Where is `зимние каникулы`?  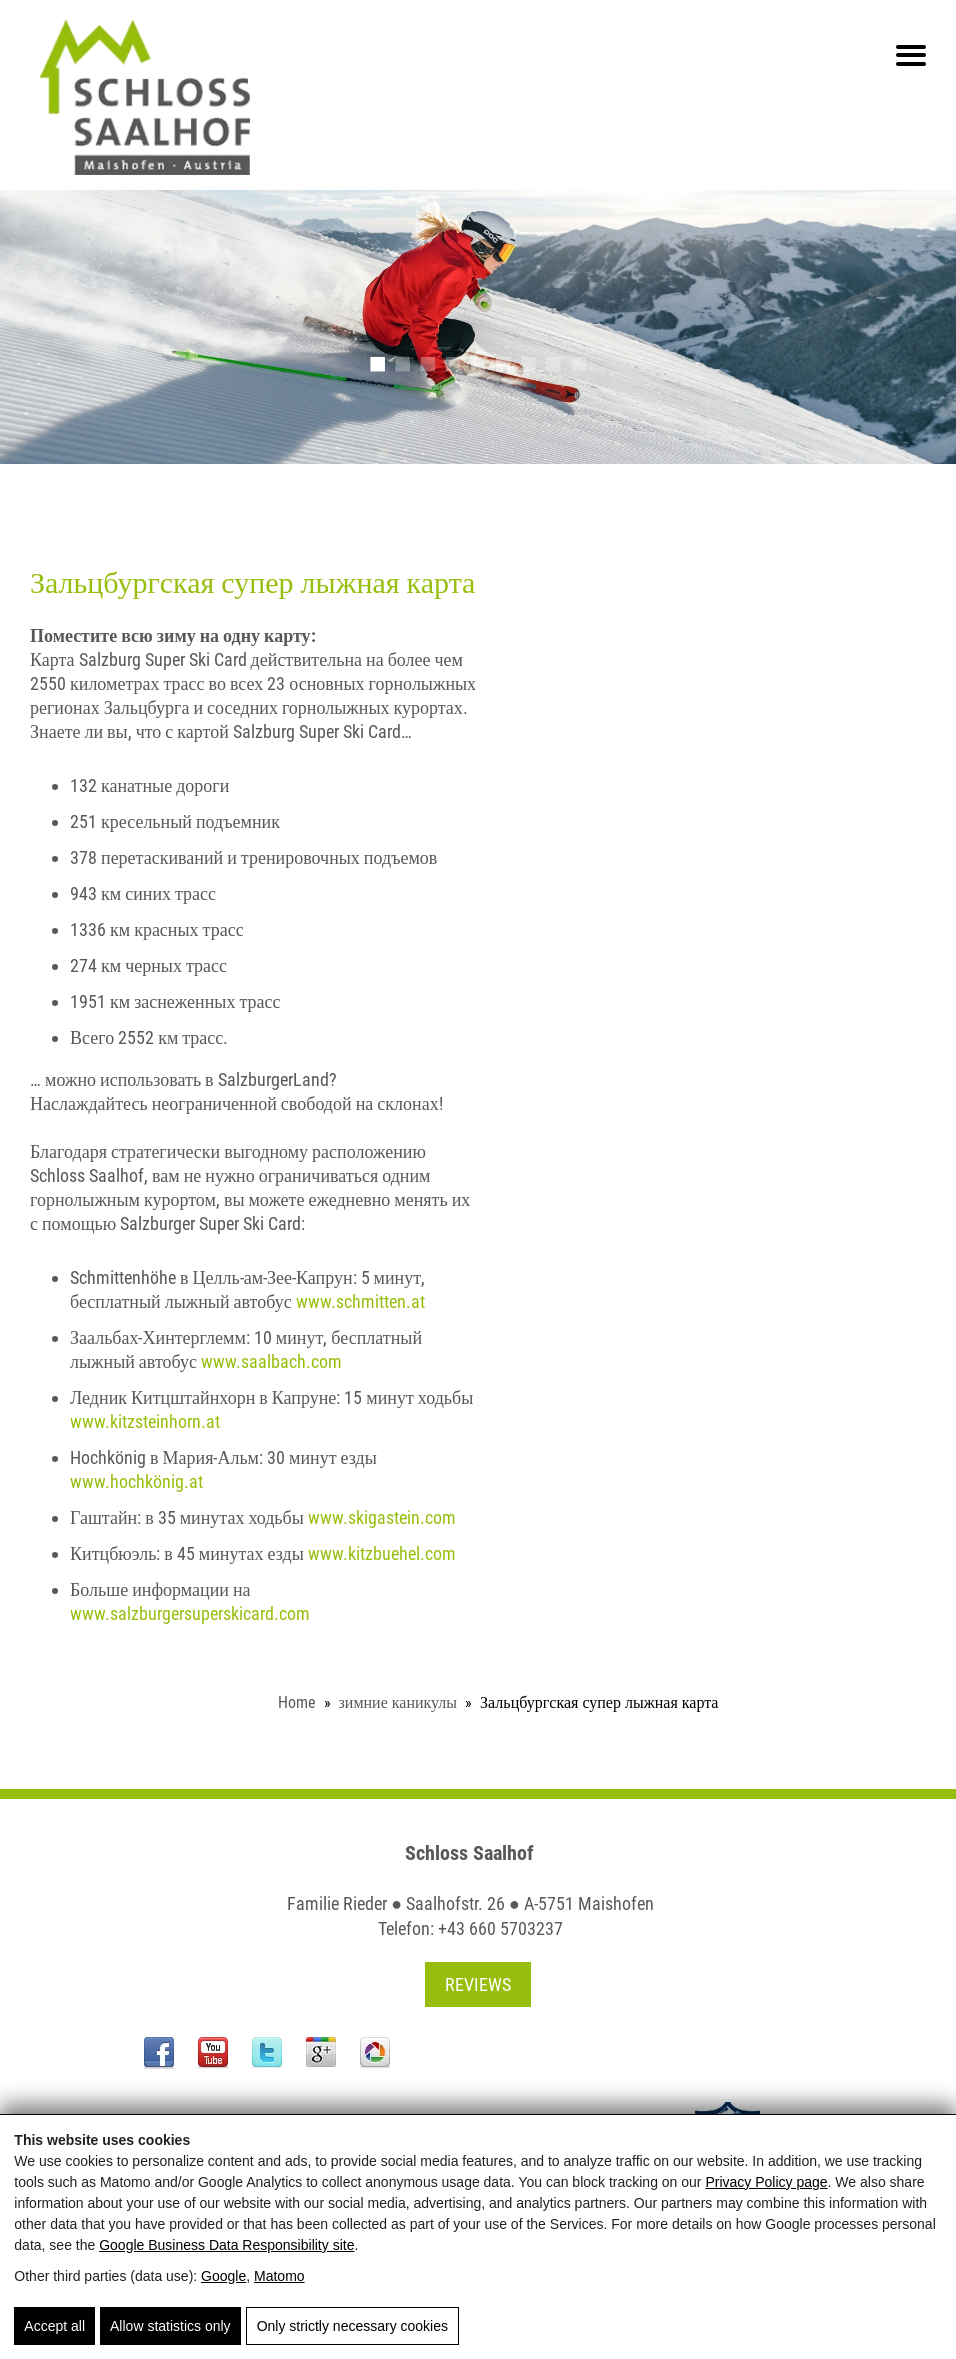 зимние каникулы is located at coordinates (398, 1702).